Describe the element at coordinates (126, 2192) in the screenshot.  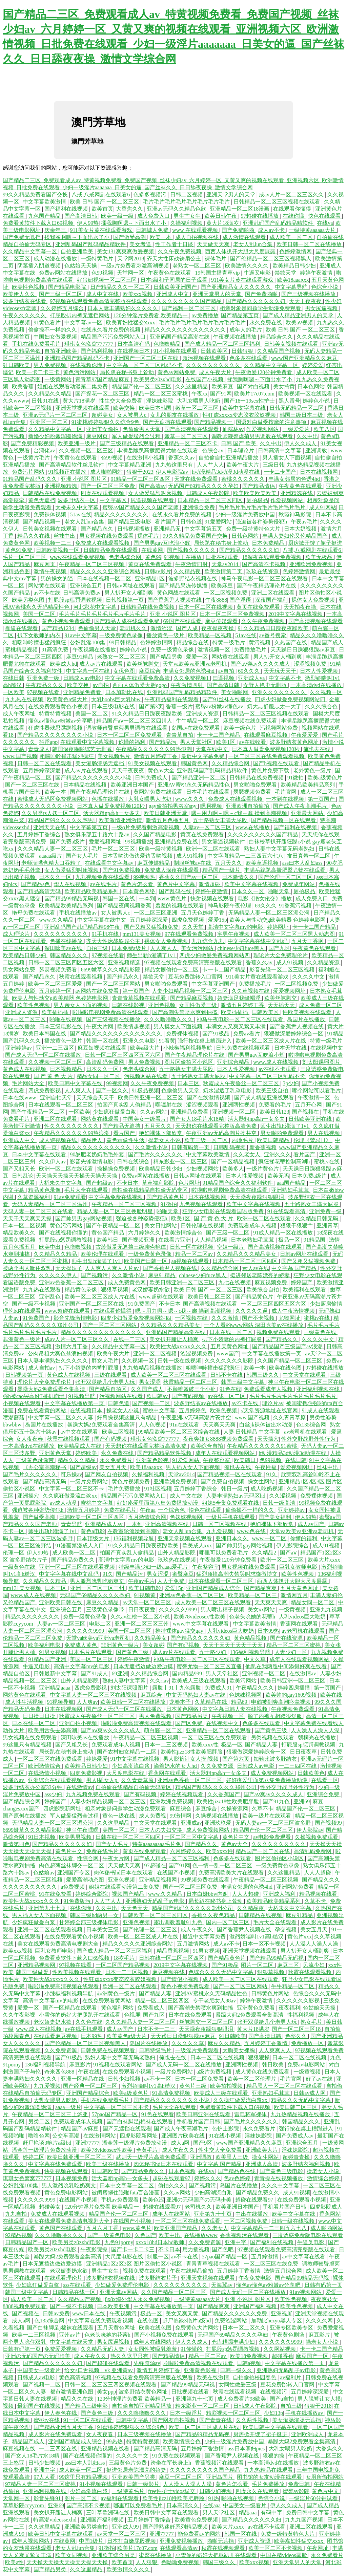
I see `被闺蜜摁住强啪futa百合漫画` at that location.